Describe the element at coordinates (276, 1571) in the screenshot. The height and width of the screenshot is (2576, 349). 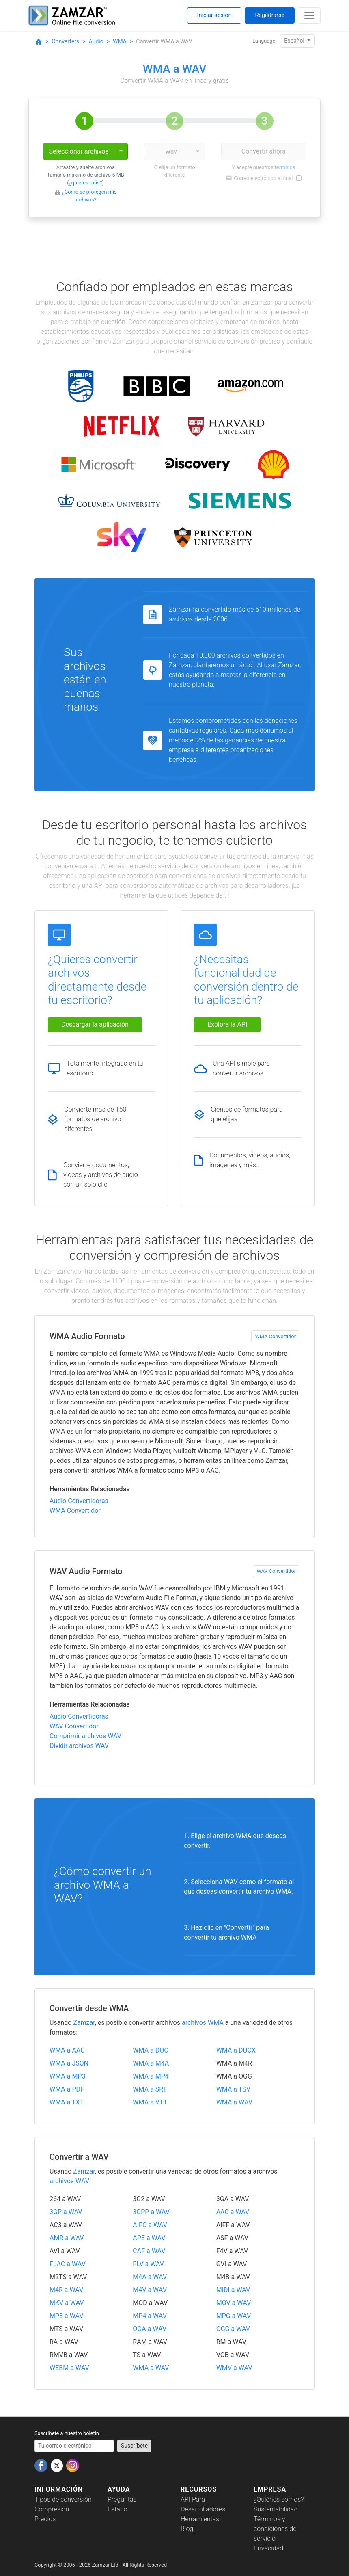
I see `WAV Convertidor` at that location.